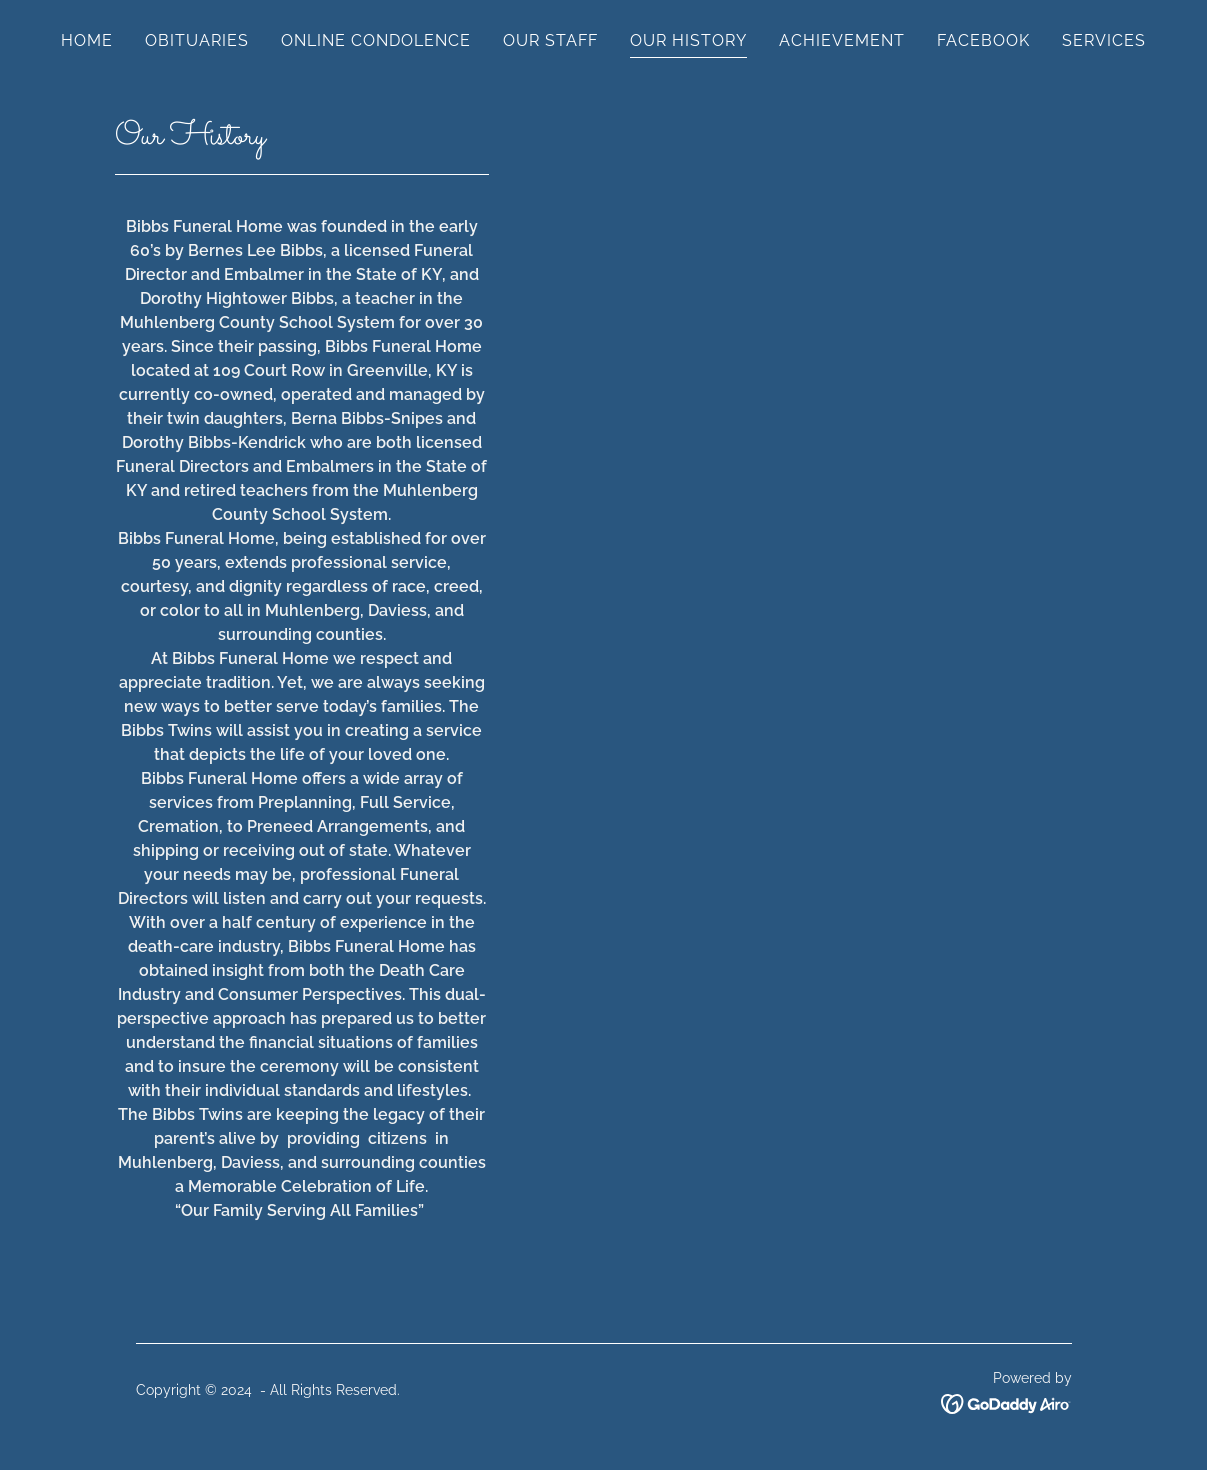 Image resolution: width=1207 pixels, height=1470 pixels. What do you see at coordinates (688, 40) in the screenshot?
I see `OUR HISTORY [link]` at bounding box center [688, 40].